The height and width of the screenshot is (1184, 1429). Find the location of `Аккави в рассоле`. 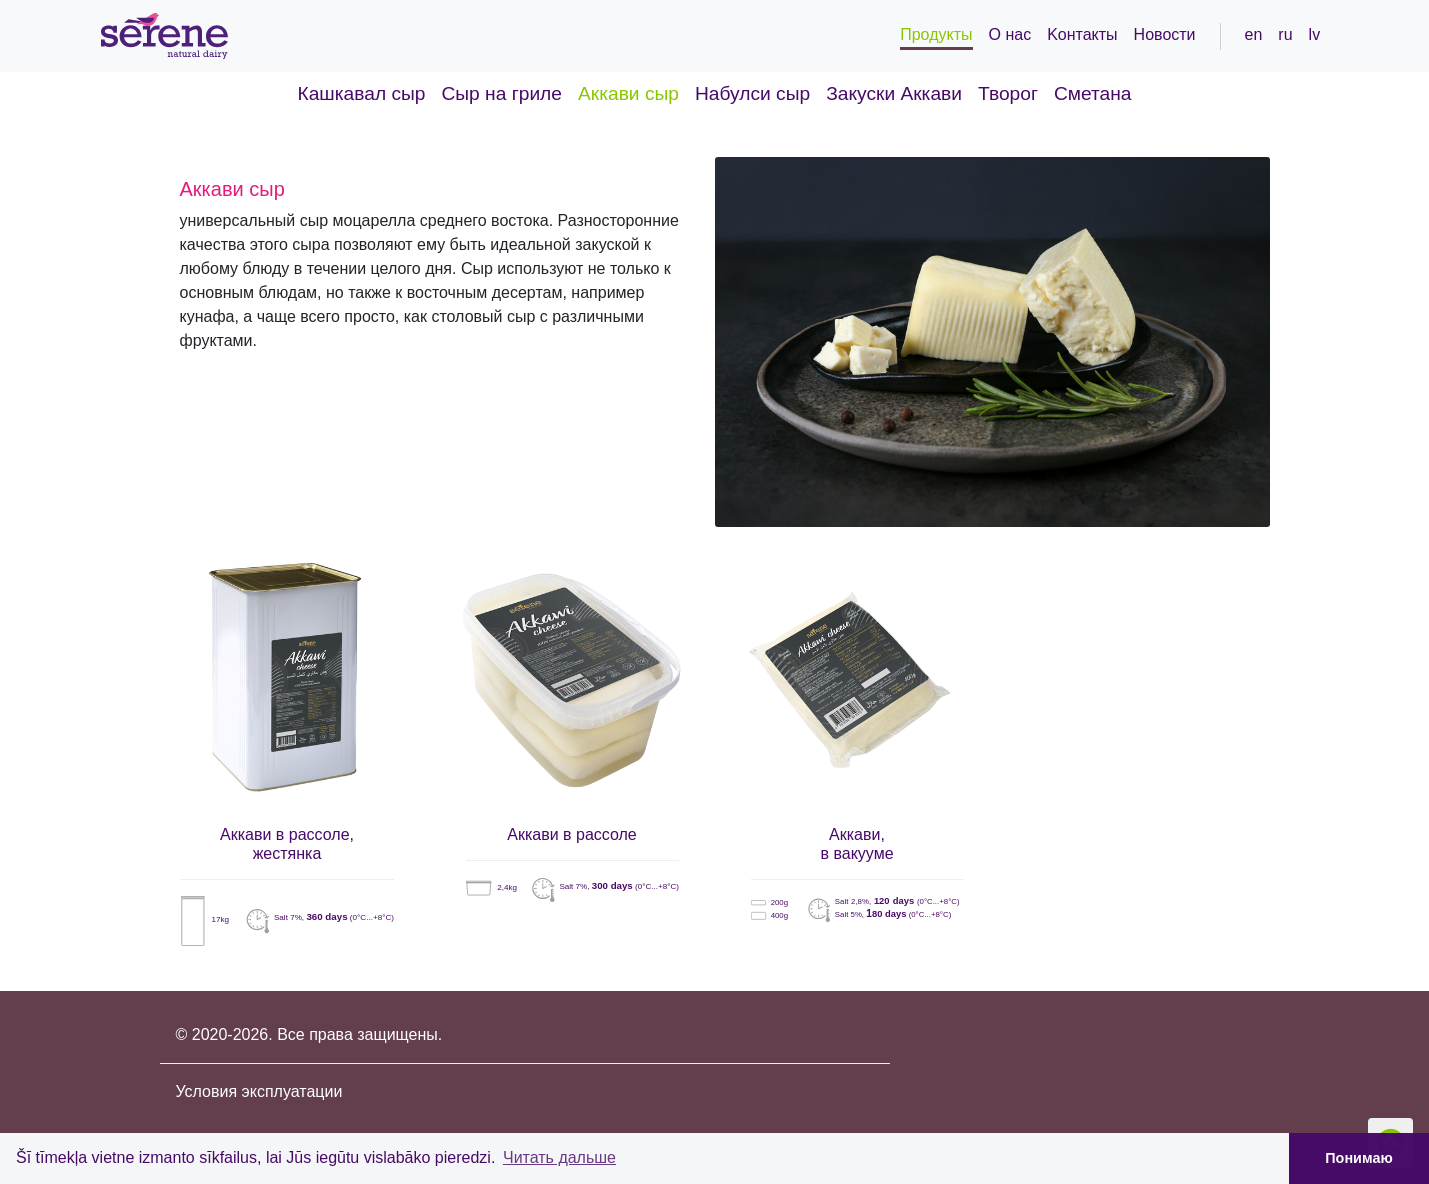

Аккави в рассоле is located at coordinates (572, 834).